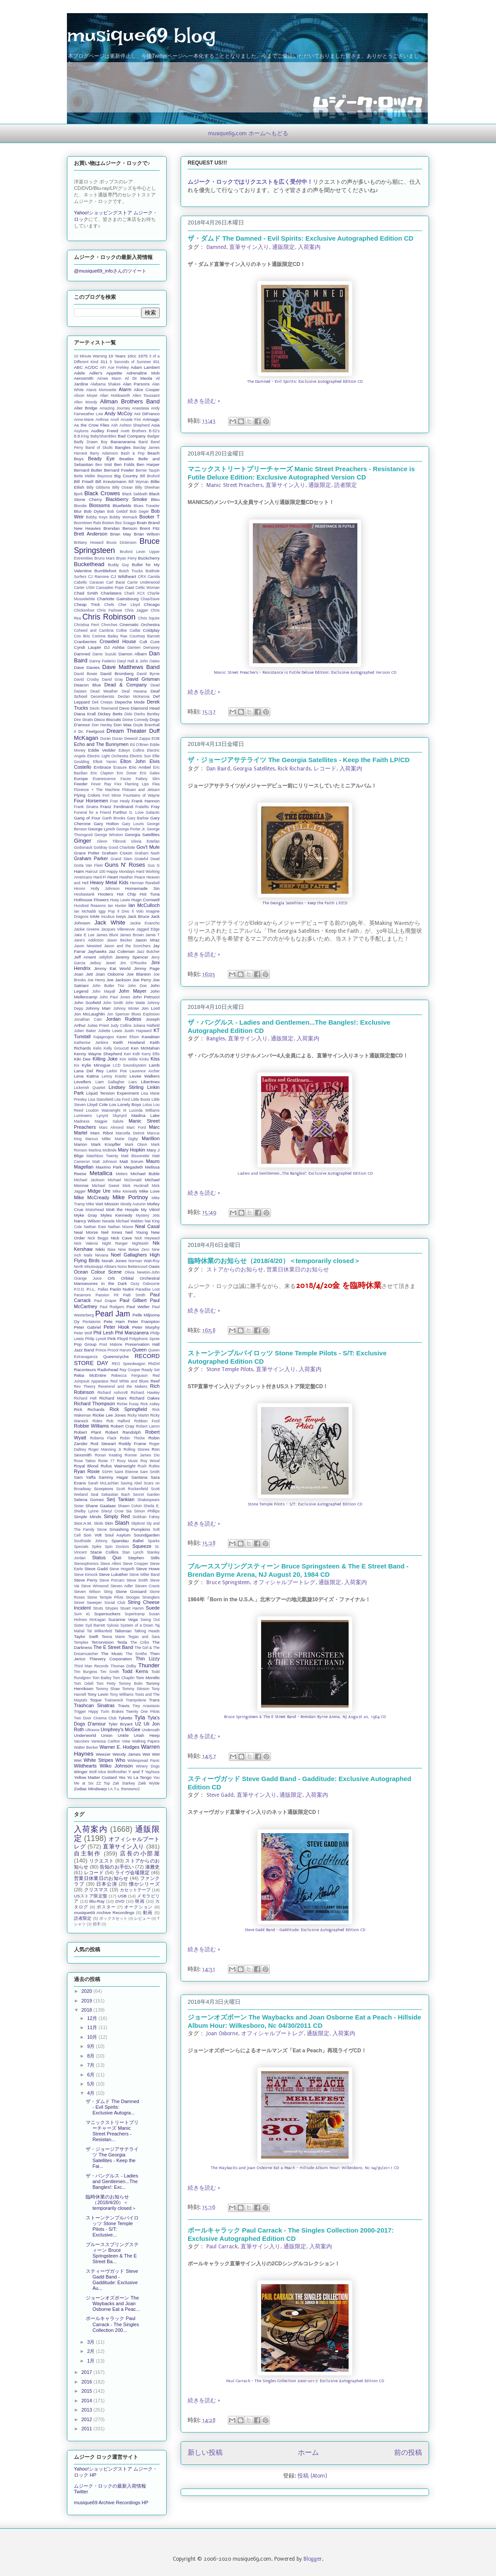  Describe the element at coordinates (132, 453) in the screenshot. I see `Bash & Pop` at that location.